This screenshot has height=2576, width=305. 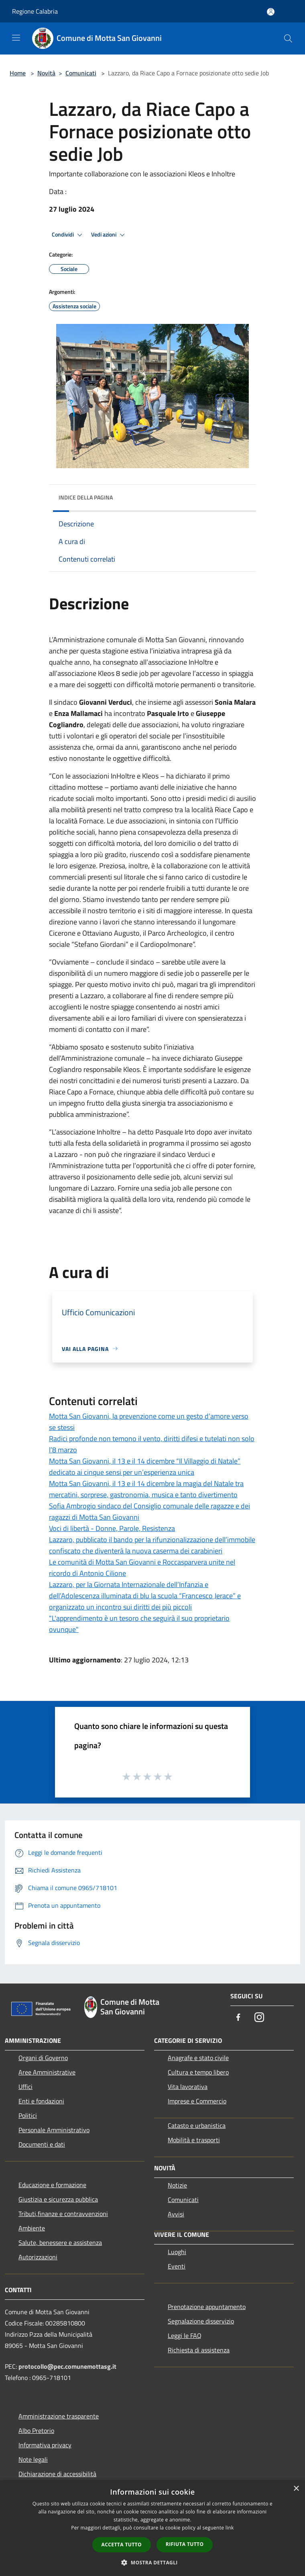 What do you see at coordinates (43, 2057) in the screenshot?
I see `Organi di Governo` at bounding box center [43, 2057].